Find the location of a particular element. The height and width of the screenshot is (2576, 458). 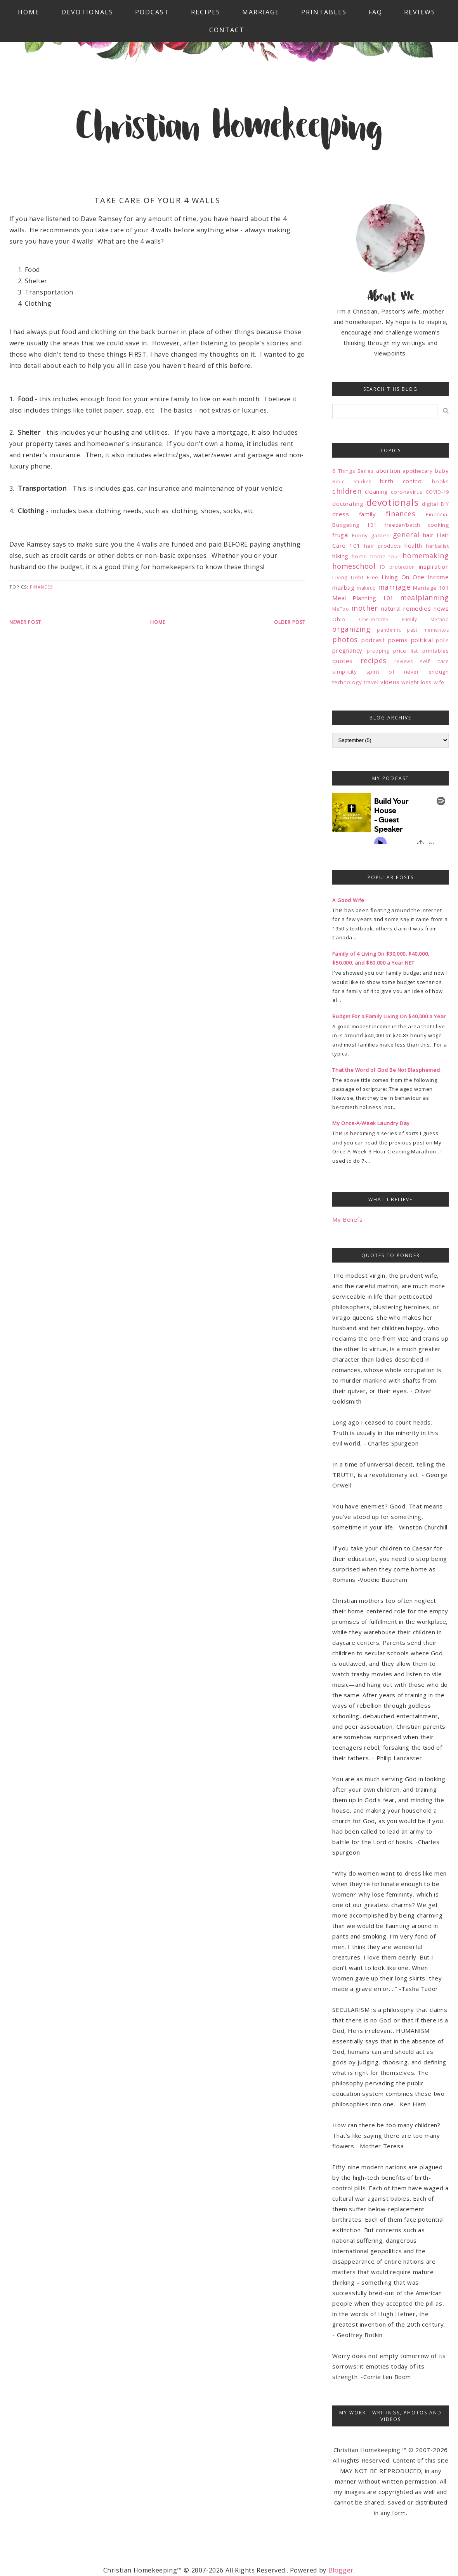

homemaking is located at coordinates (425, 555).